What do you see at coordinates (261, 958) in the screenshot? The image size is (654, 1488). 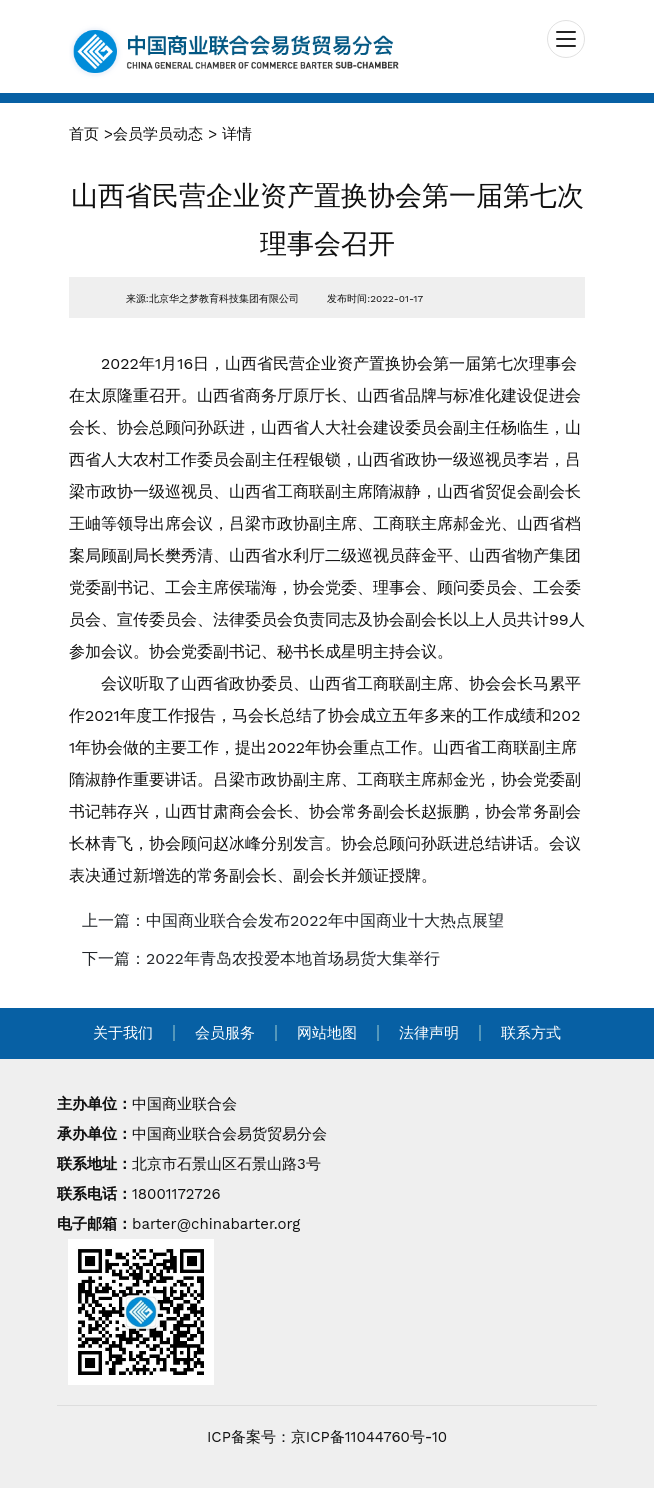 I see `下一篇：2022年青岛农投爱本地首场易货大集举行 [navigation]` at bounding box center [261, 958].